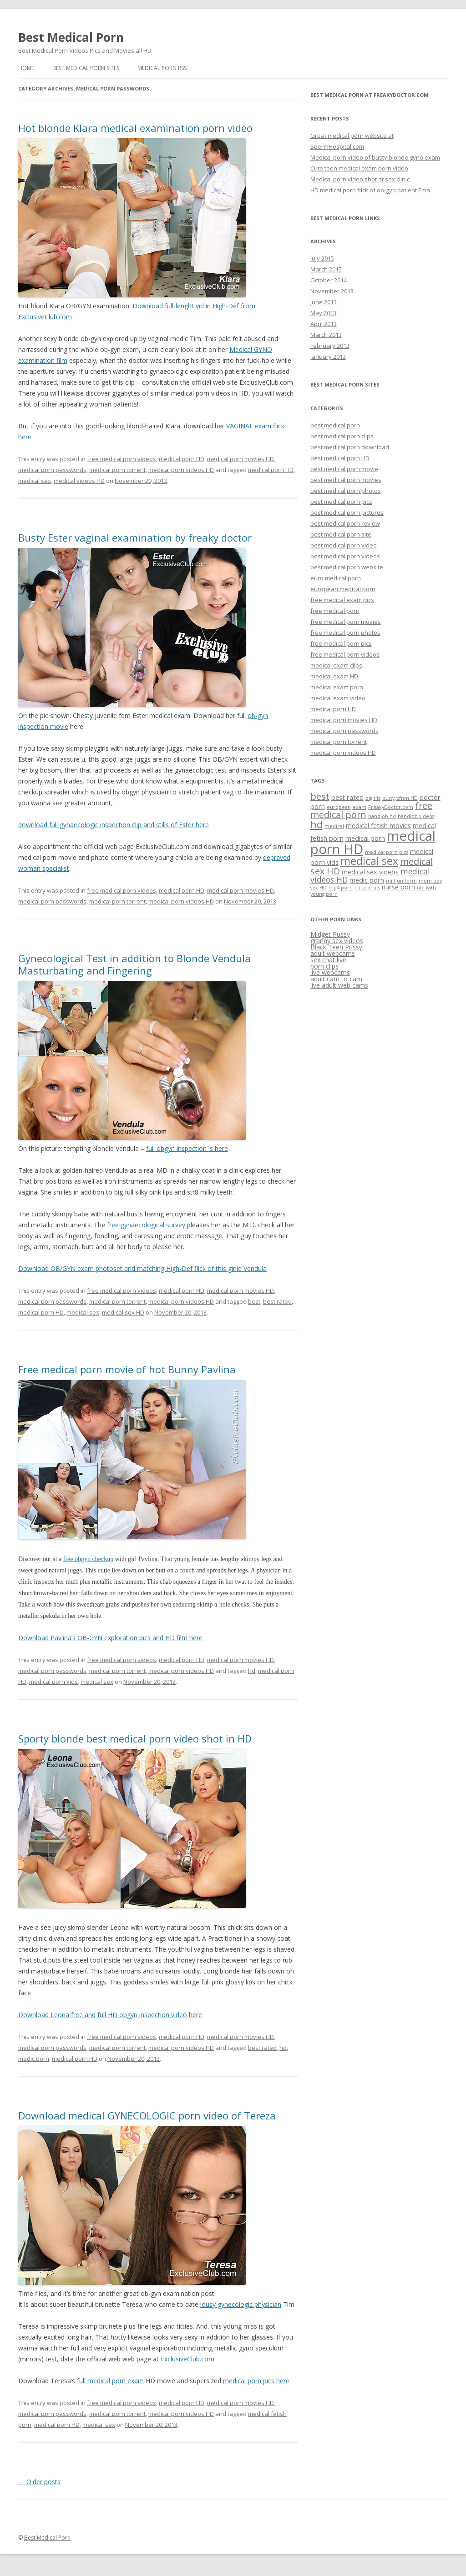  What do you see at coordinates (330, 934) in the screenshot?
I see `Midget Pussy` at bounding box center [330, 934].